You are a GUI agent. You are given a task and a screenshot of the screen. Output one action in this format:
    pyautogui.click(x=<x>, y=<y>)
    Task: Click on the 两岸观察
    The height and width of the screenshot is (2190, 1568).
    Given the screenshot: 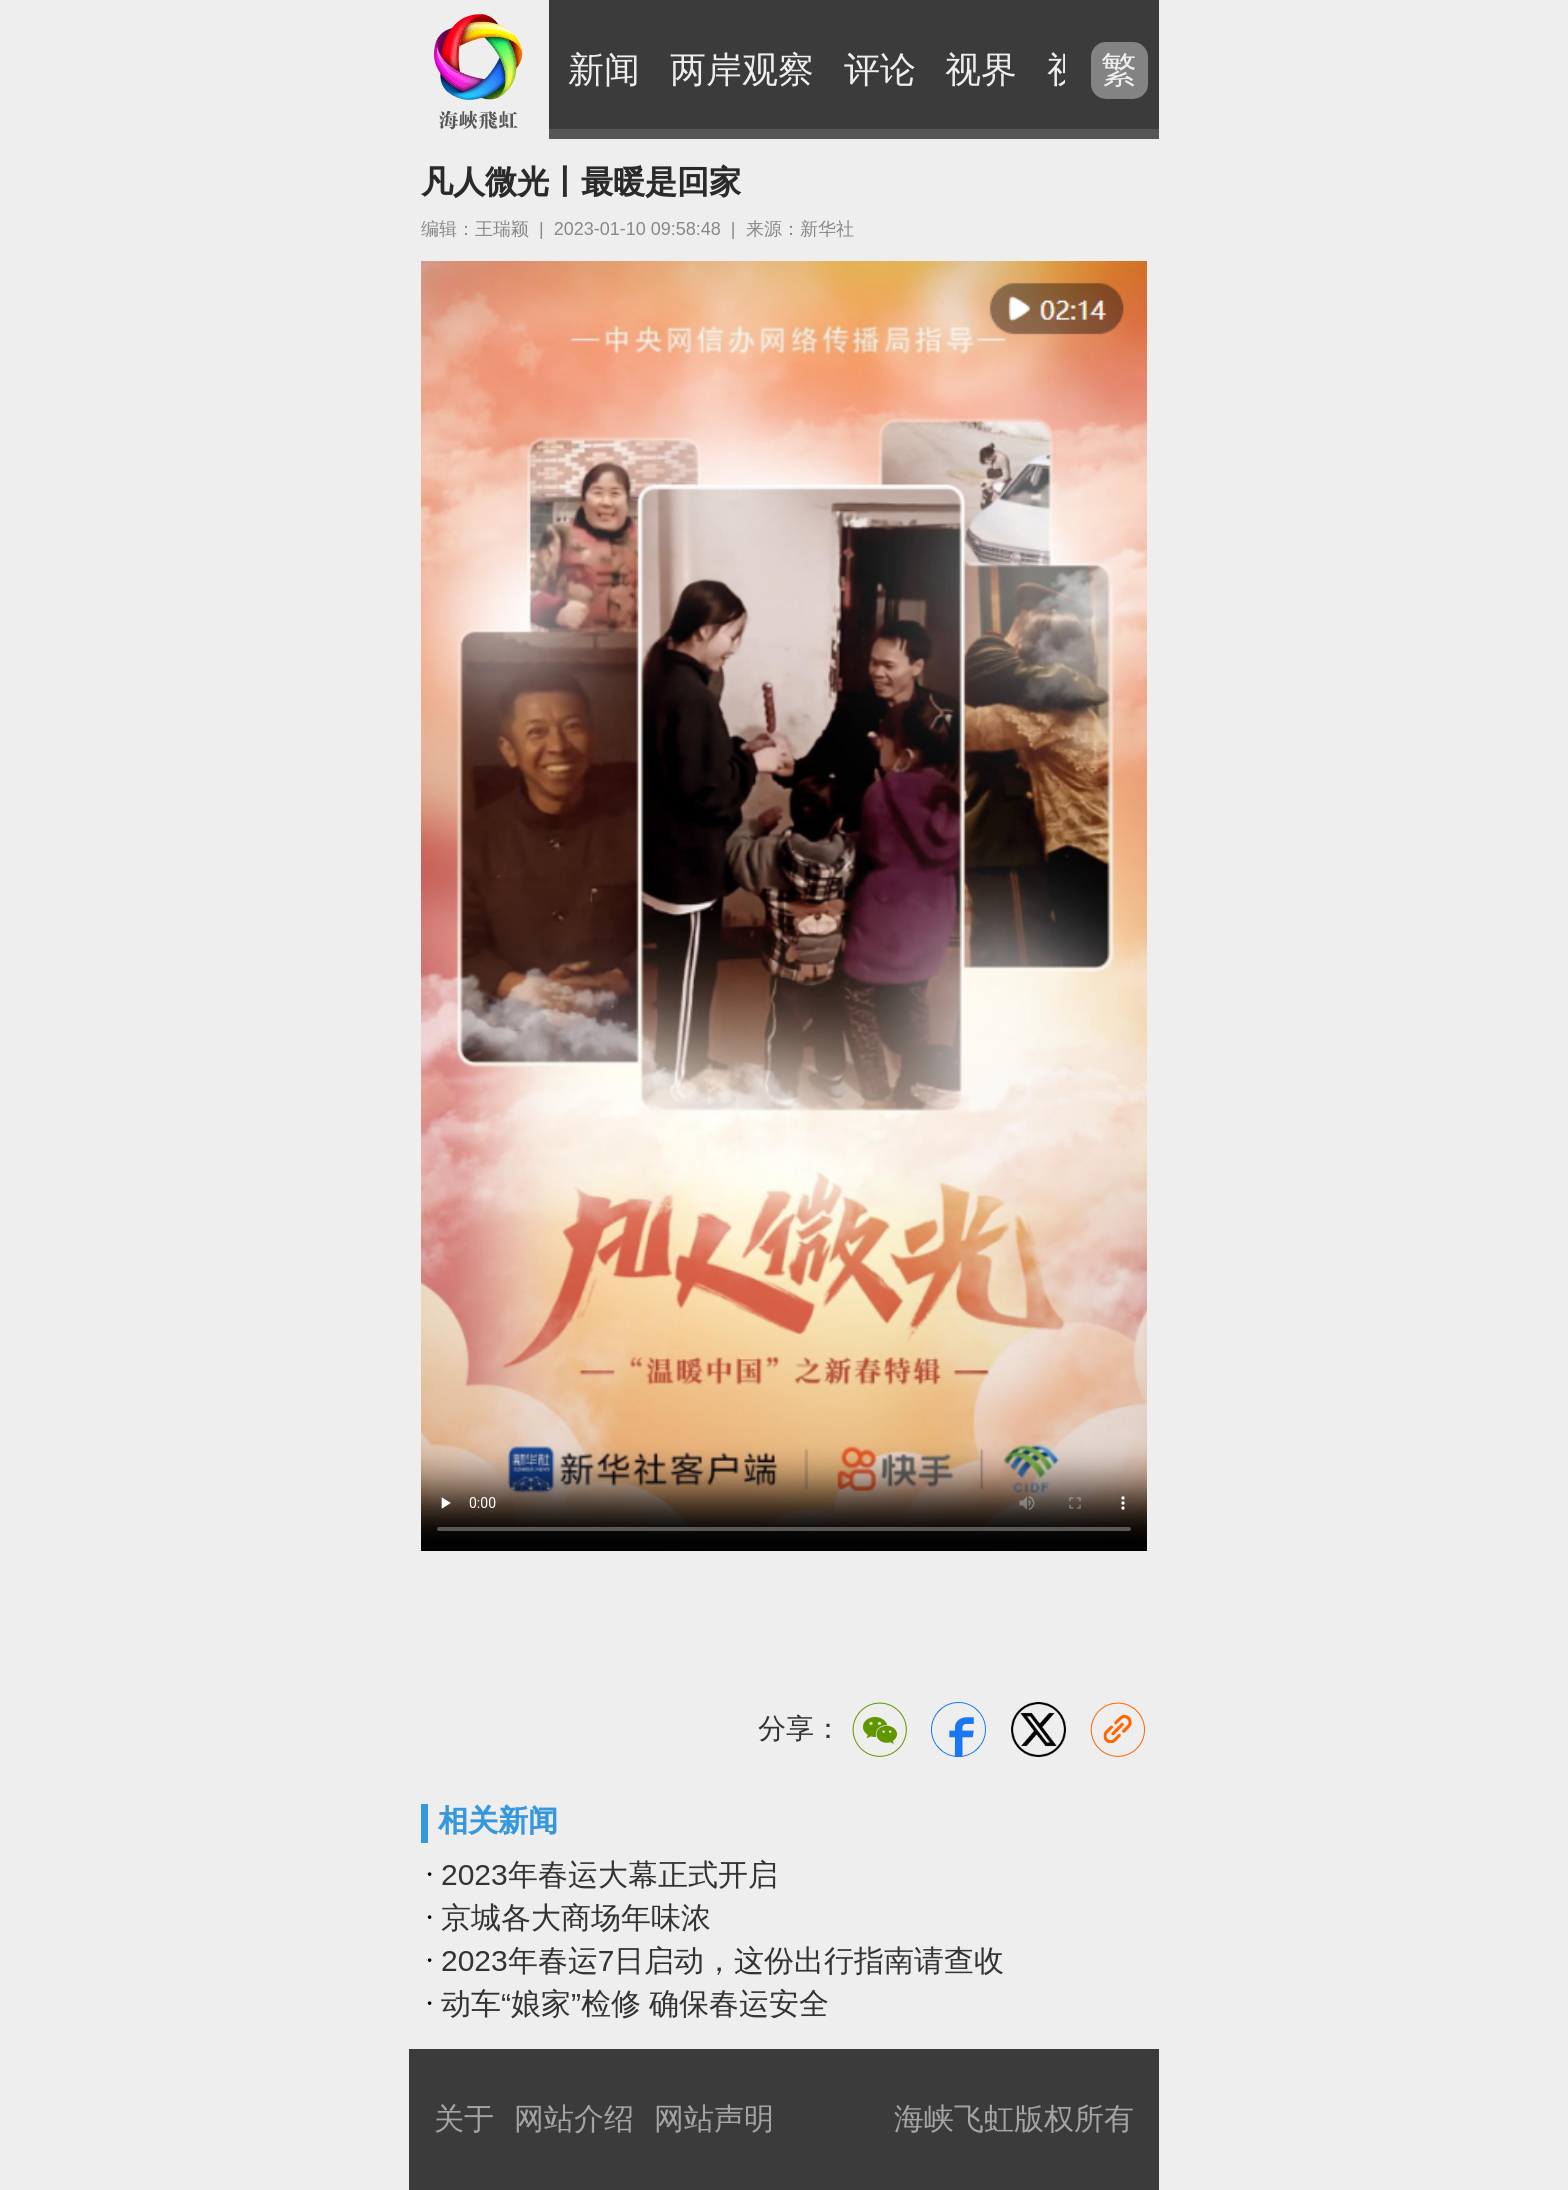 What is the action you would take?
    pyautogui.click(x=742, y=69)
    